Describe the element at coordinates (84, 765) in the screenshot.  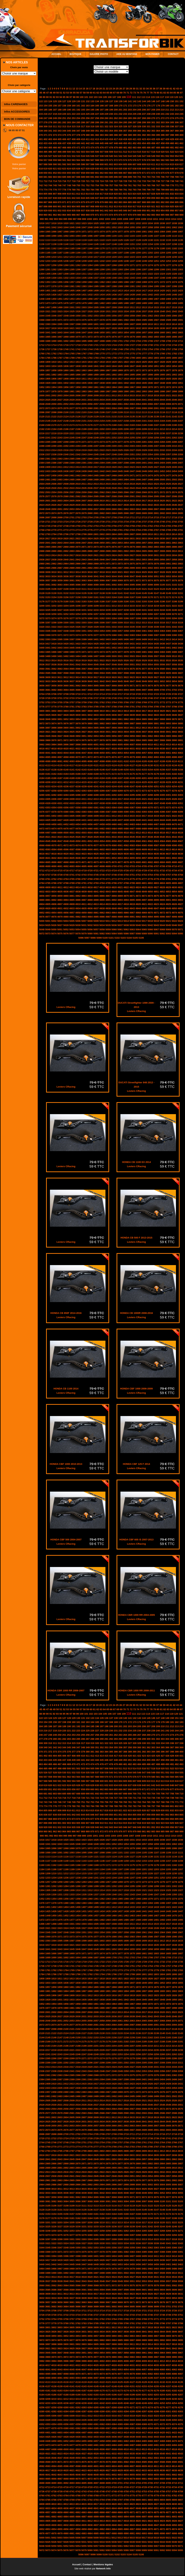
I see `4119` at that location.